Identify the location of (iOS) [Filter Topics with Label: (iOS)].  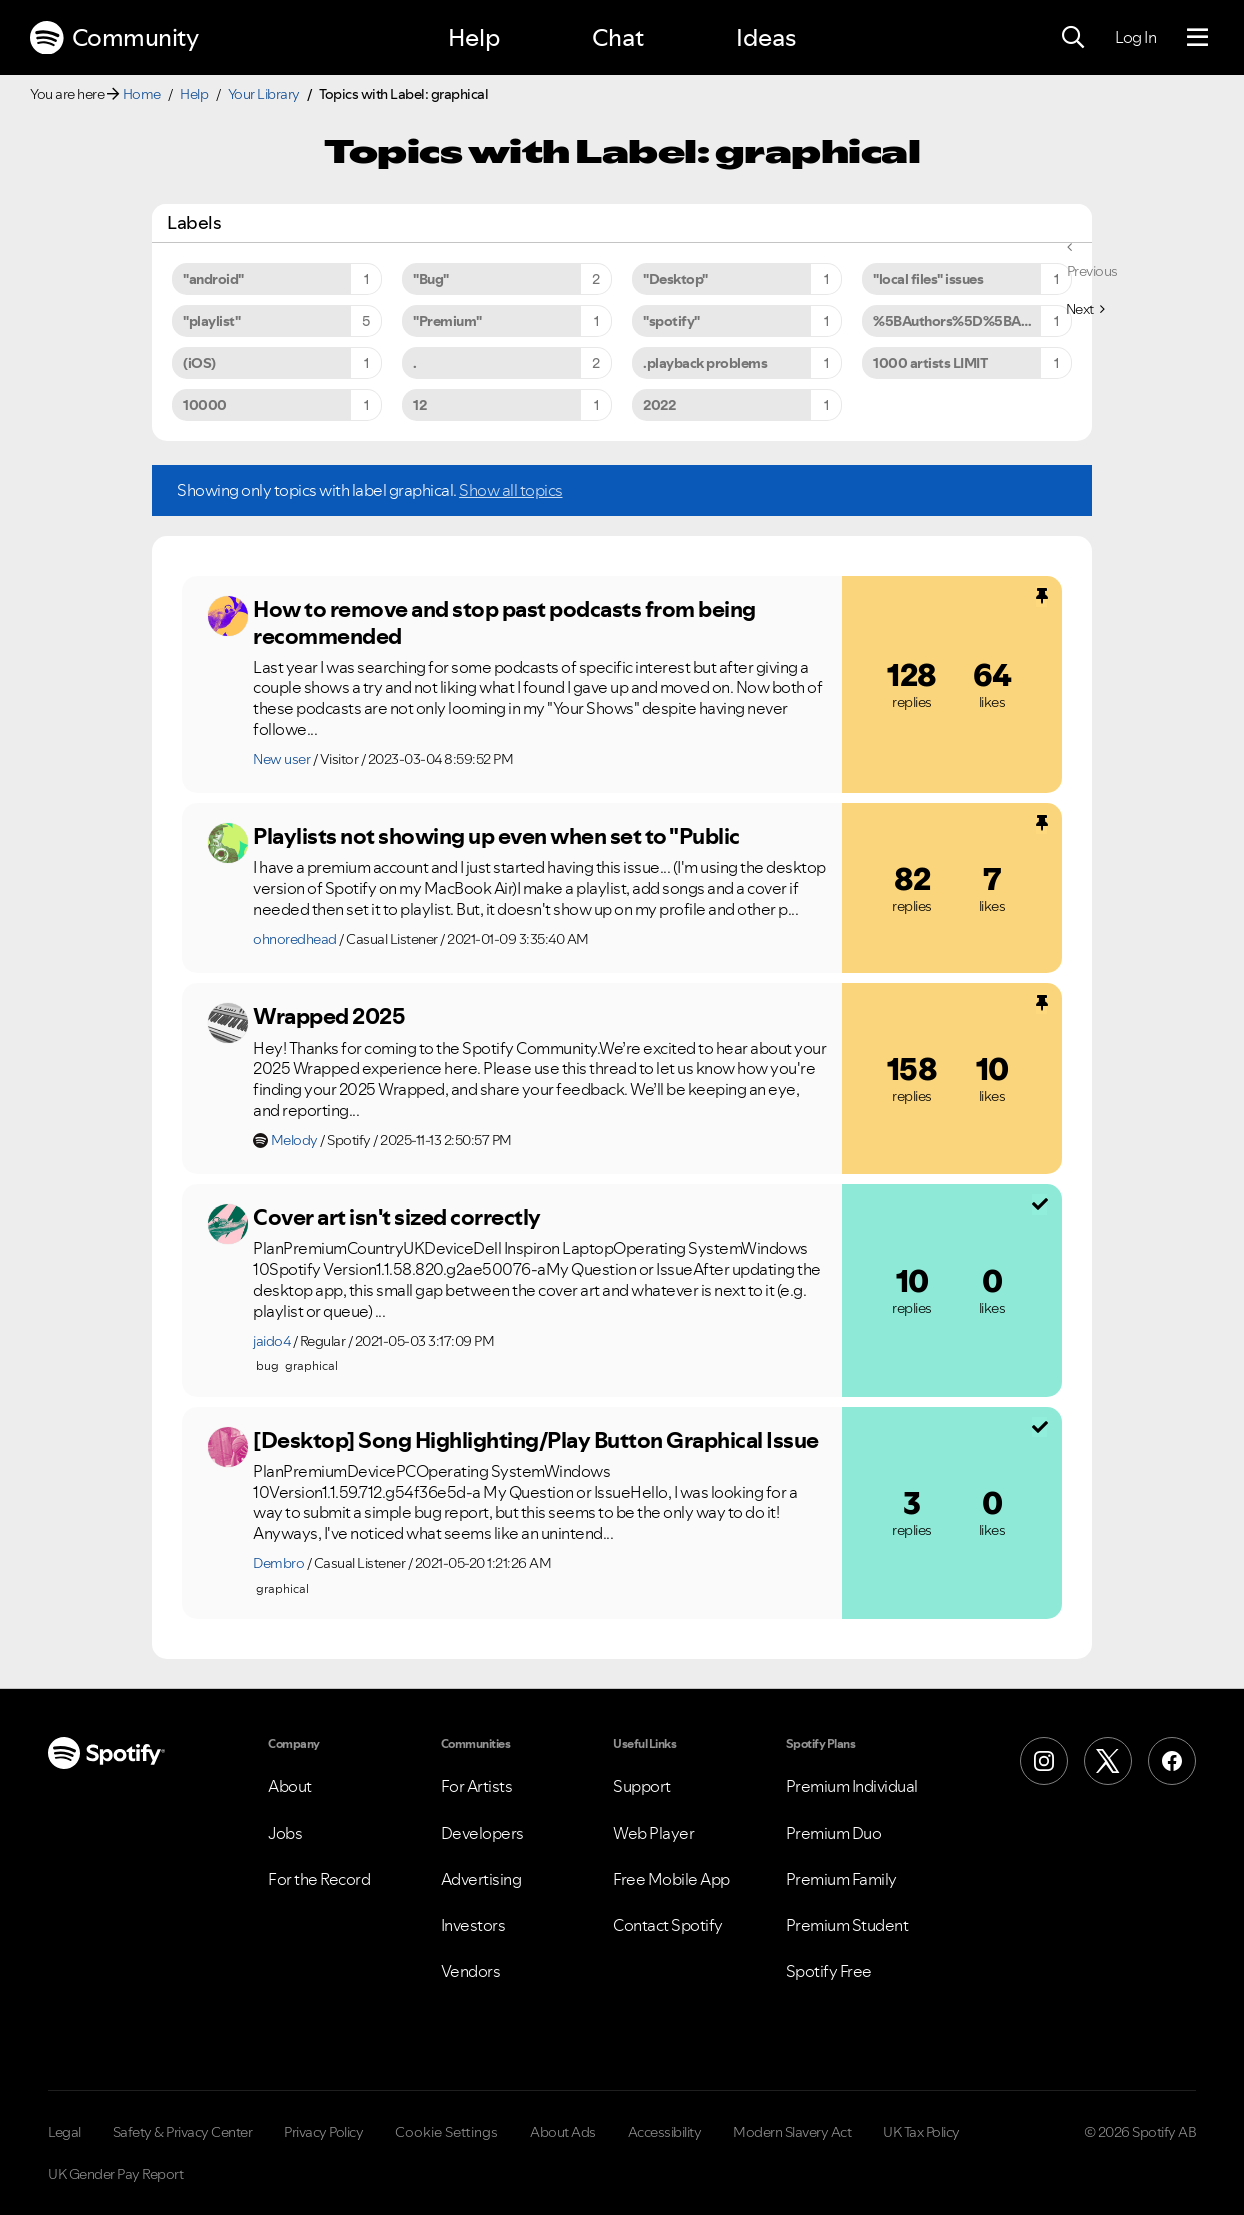
(199, 363).